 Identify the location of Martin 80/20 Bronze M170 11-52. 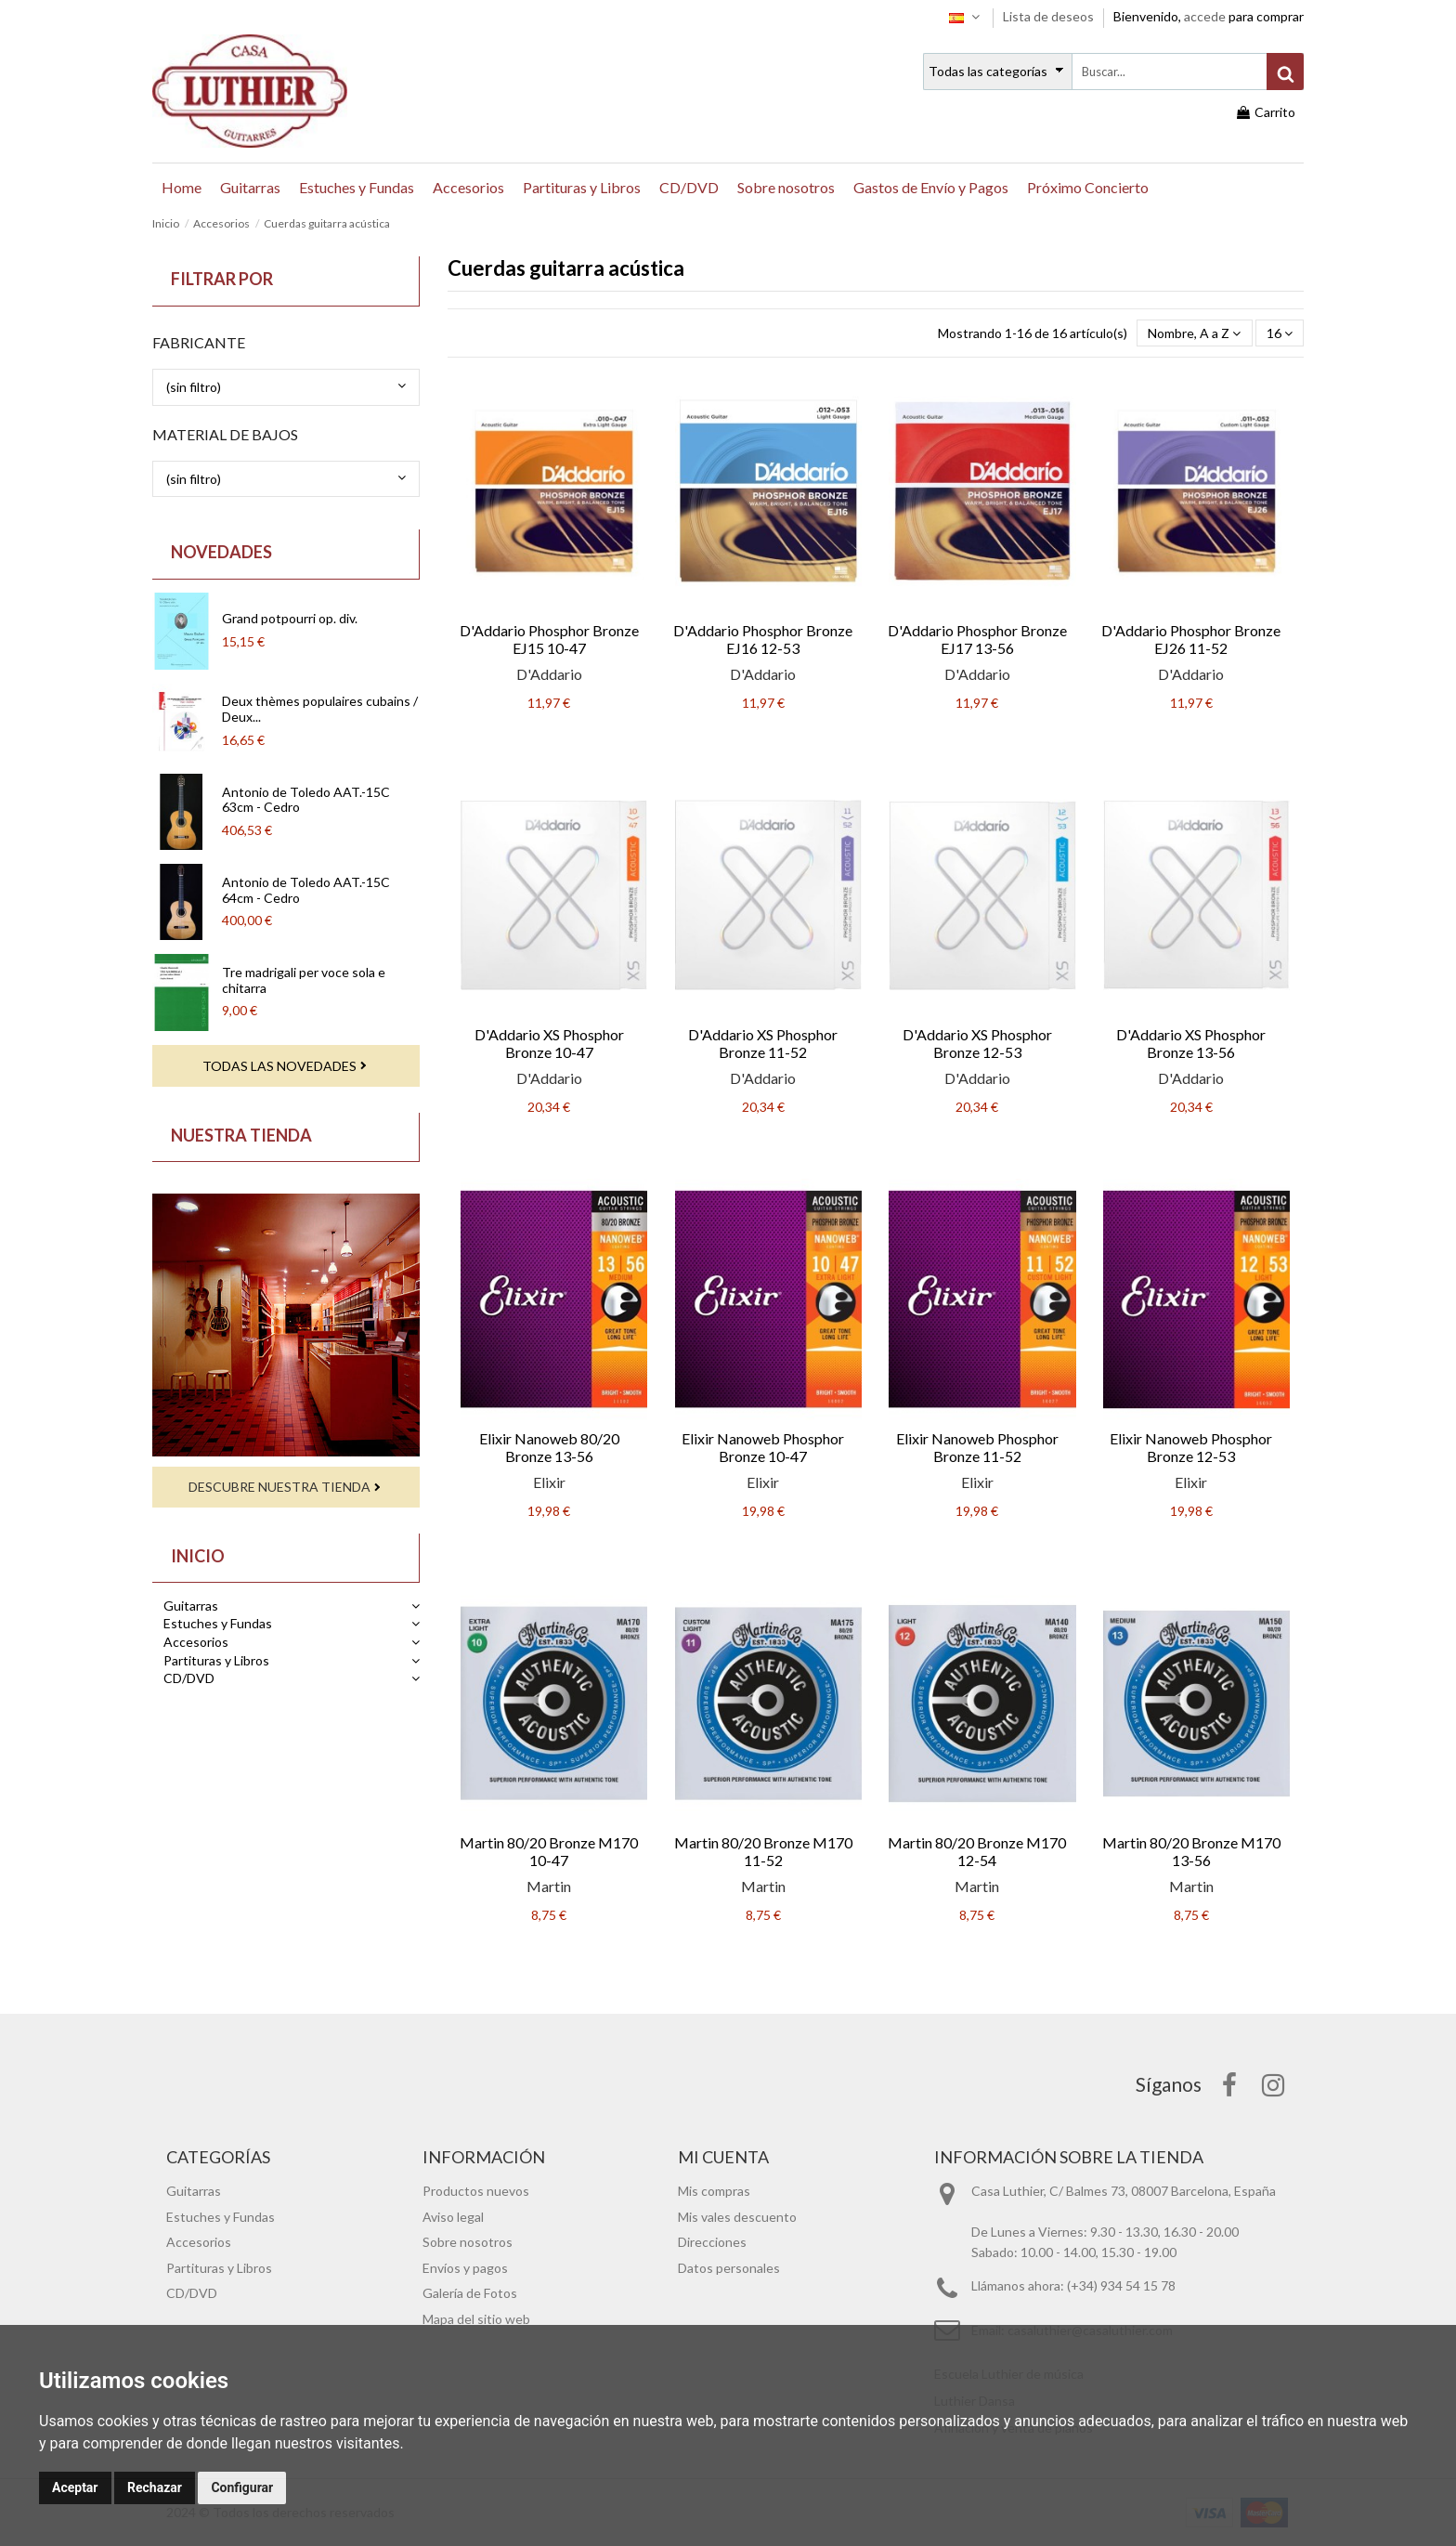
(763, 1851).